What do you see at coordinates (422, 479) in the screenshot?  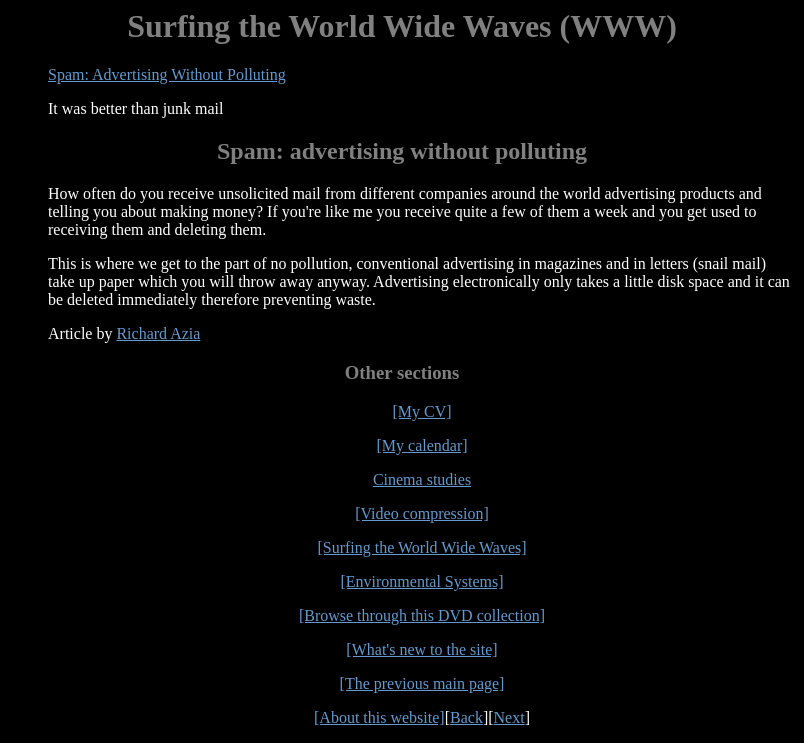 I see `Cinema studies` at bounding box center [422, 479].